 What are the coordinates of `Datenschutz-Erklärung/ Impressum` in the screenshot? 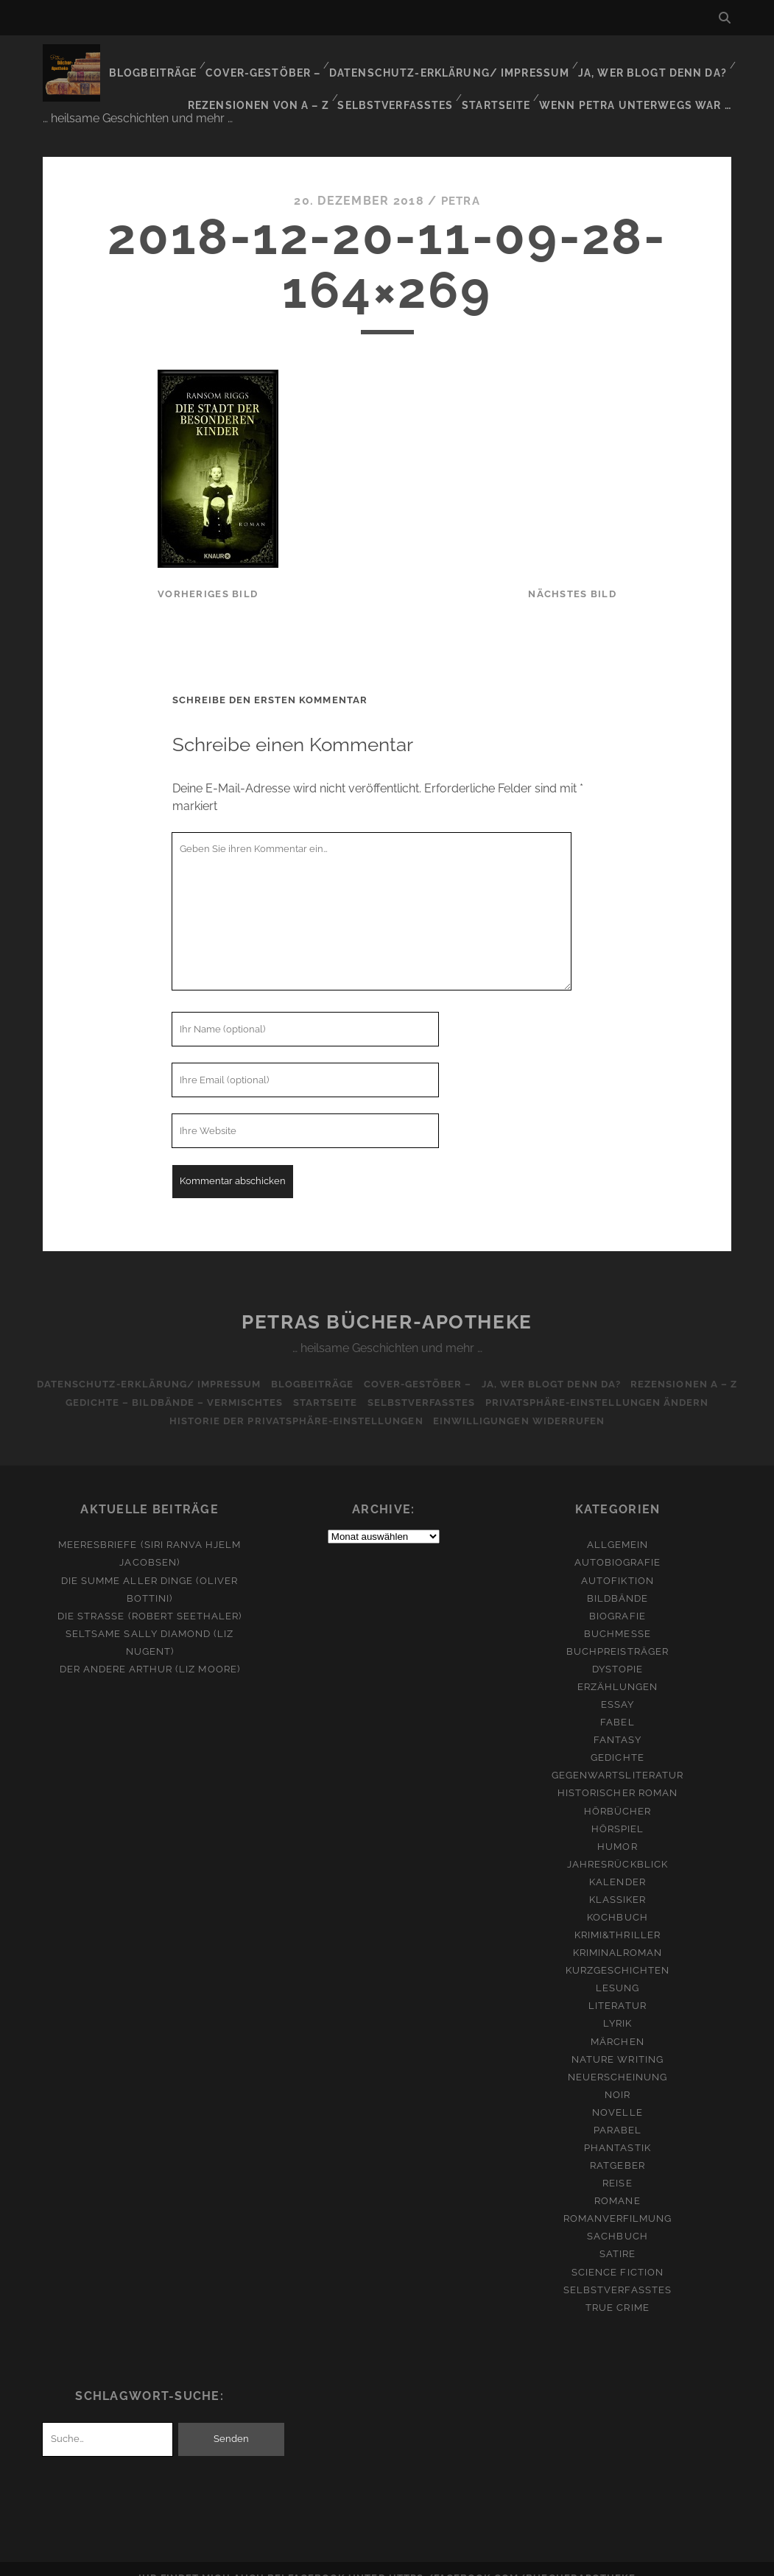 It's located at (458, 62).